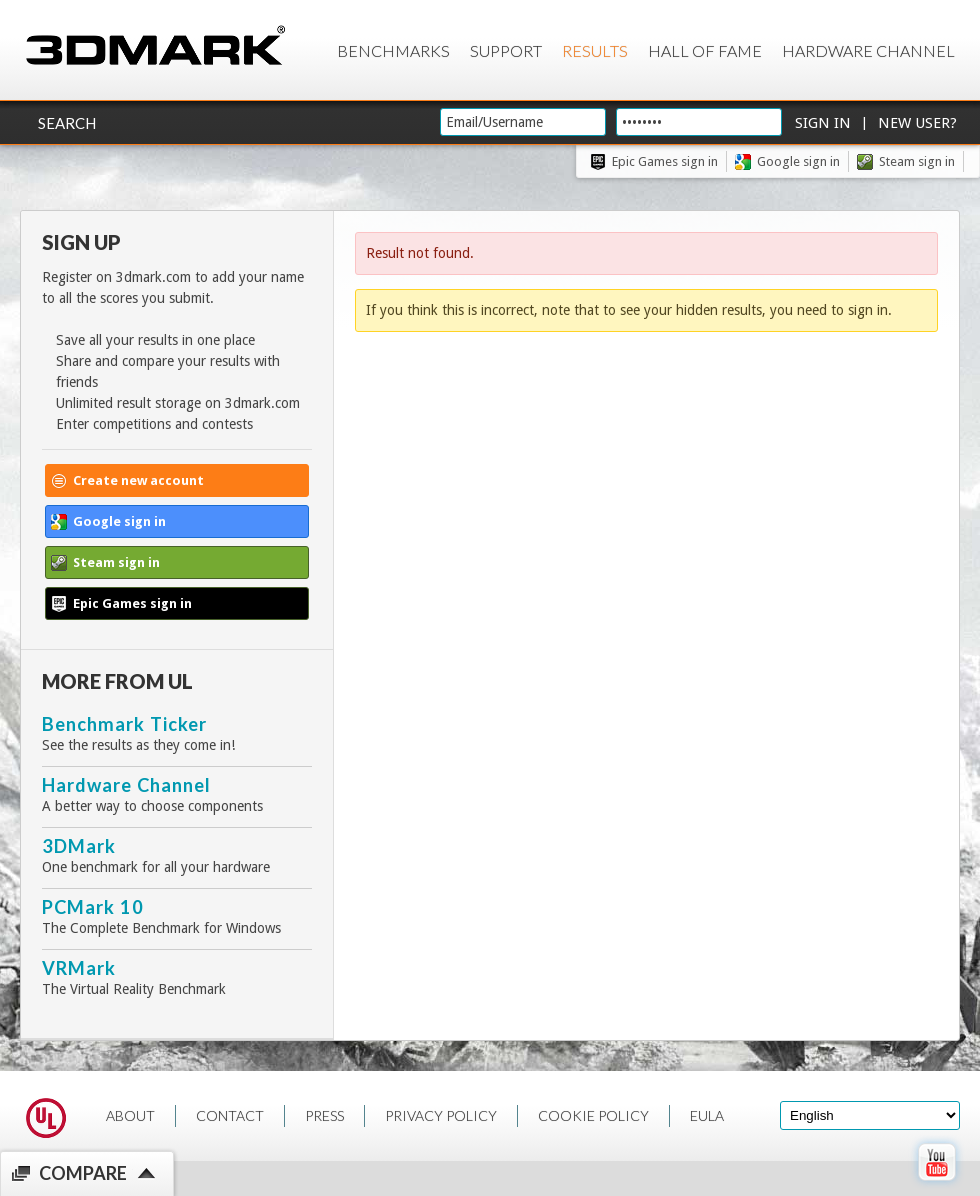  What do you see at coordinates (506, 50) in the screenshot?
I see `Support` at bounding box center [506, 50].